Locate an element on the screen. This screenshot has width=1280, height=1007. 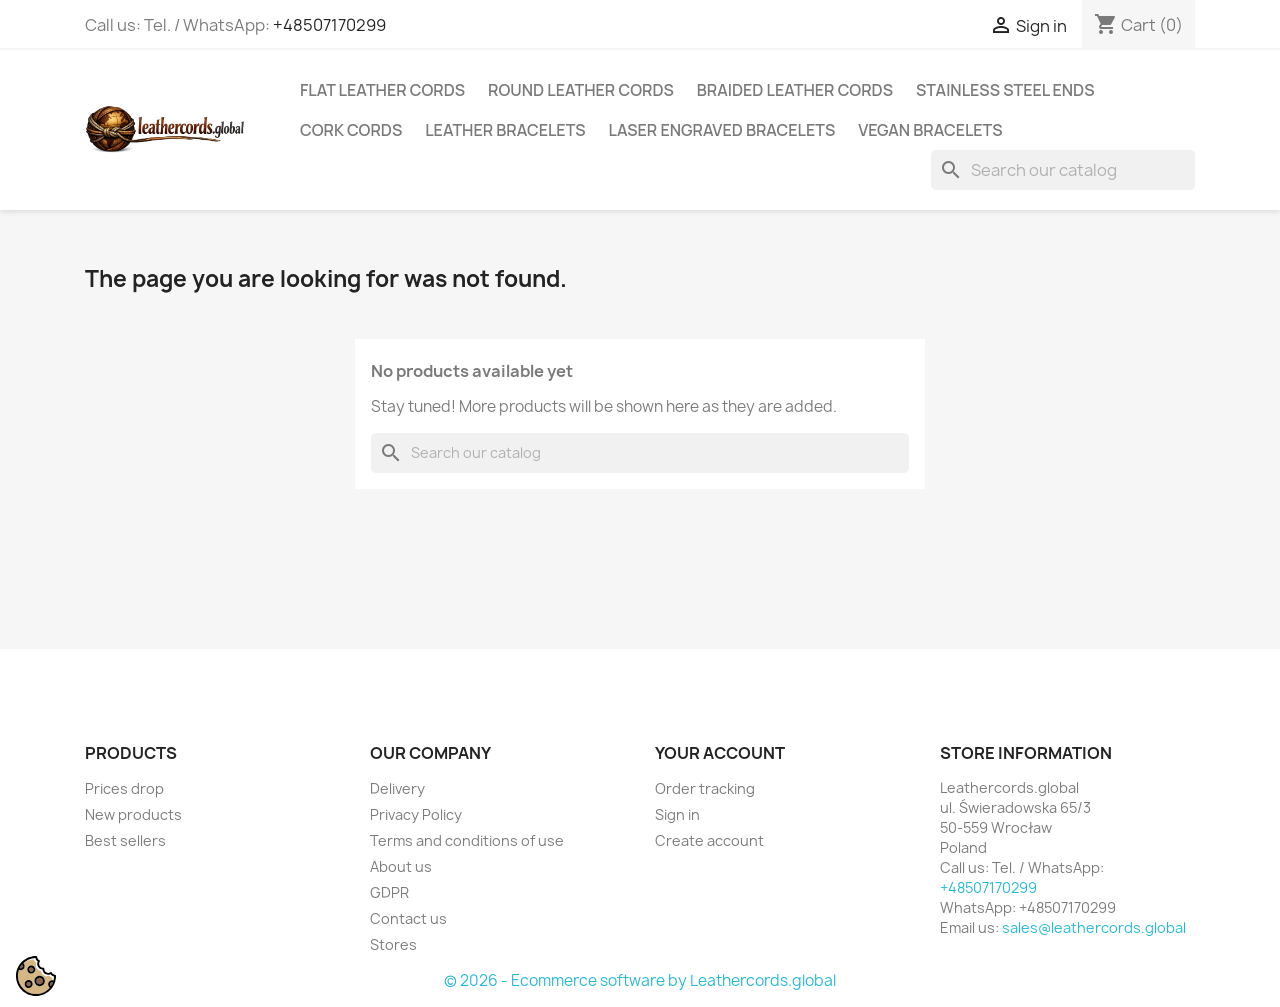
GDPR is located at coordinates (389, 892).